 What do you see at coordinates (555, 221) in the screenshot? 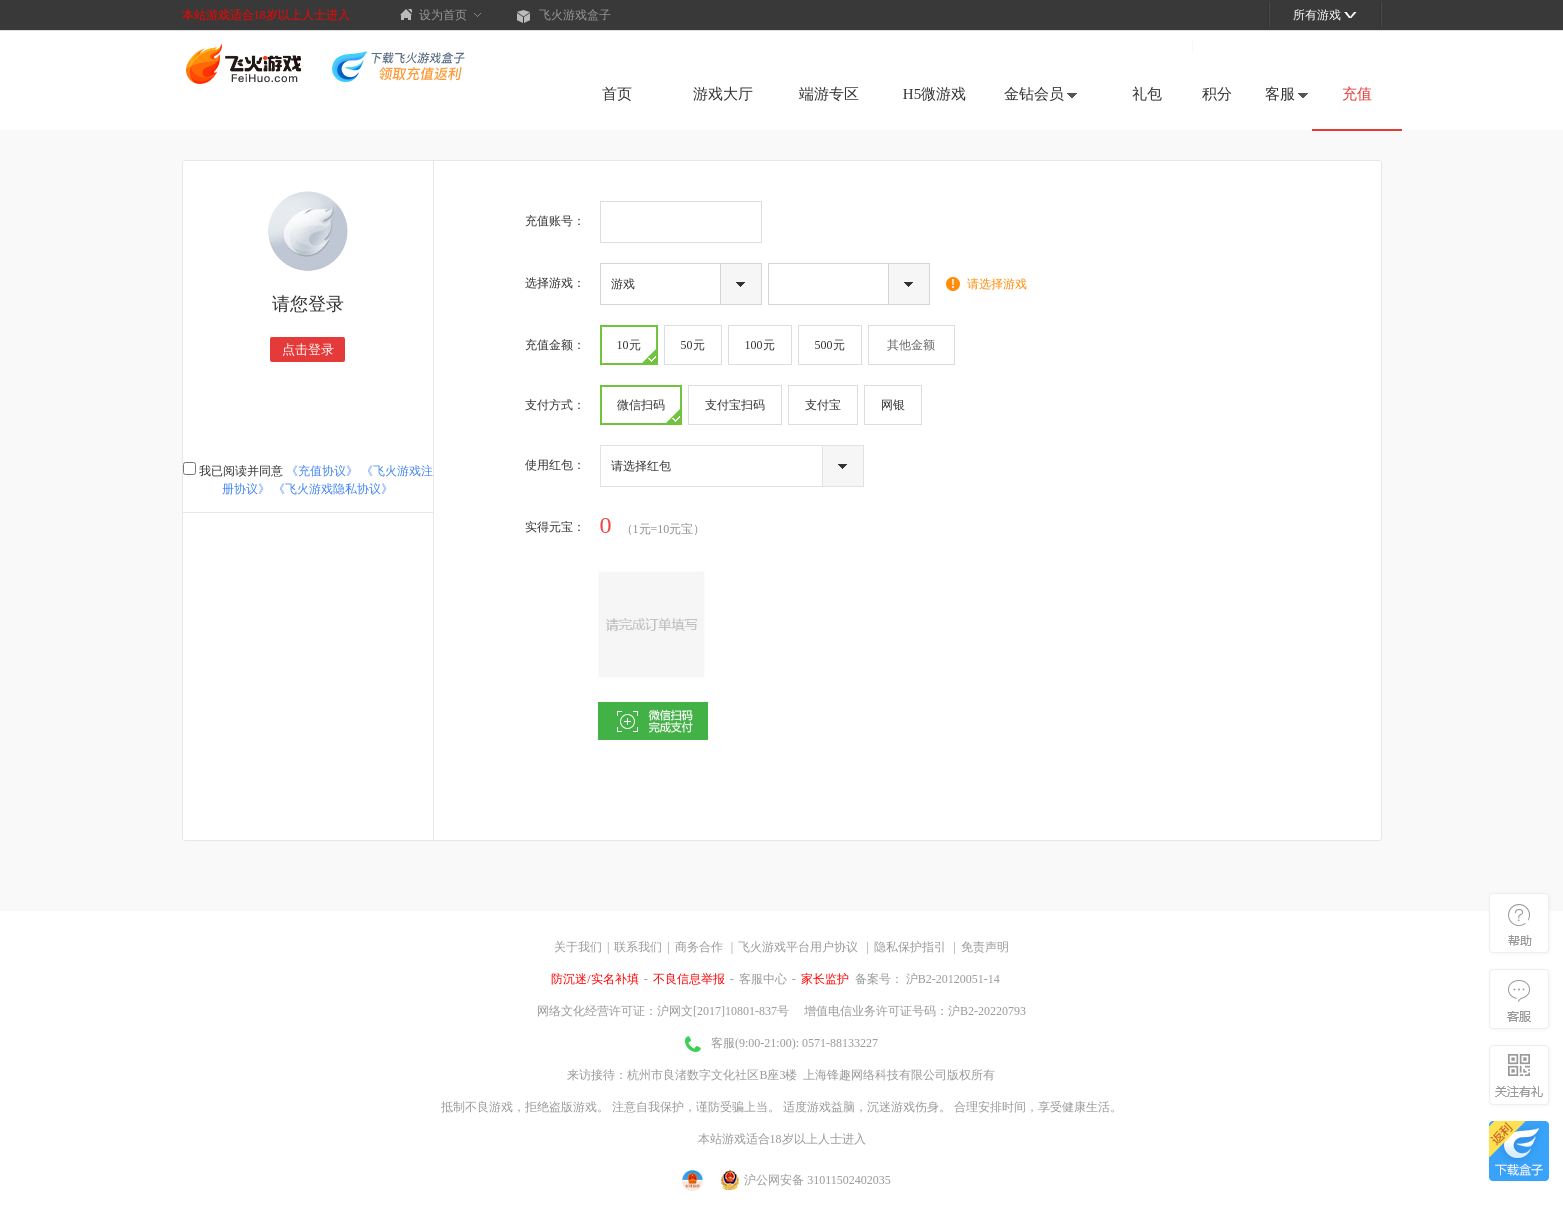
I see `充值账号：` at bounding box center [555, 221].